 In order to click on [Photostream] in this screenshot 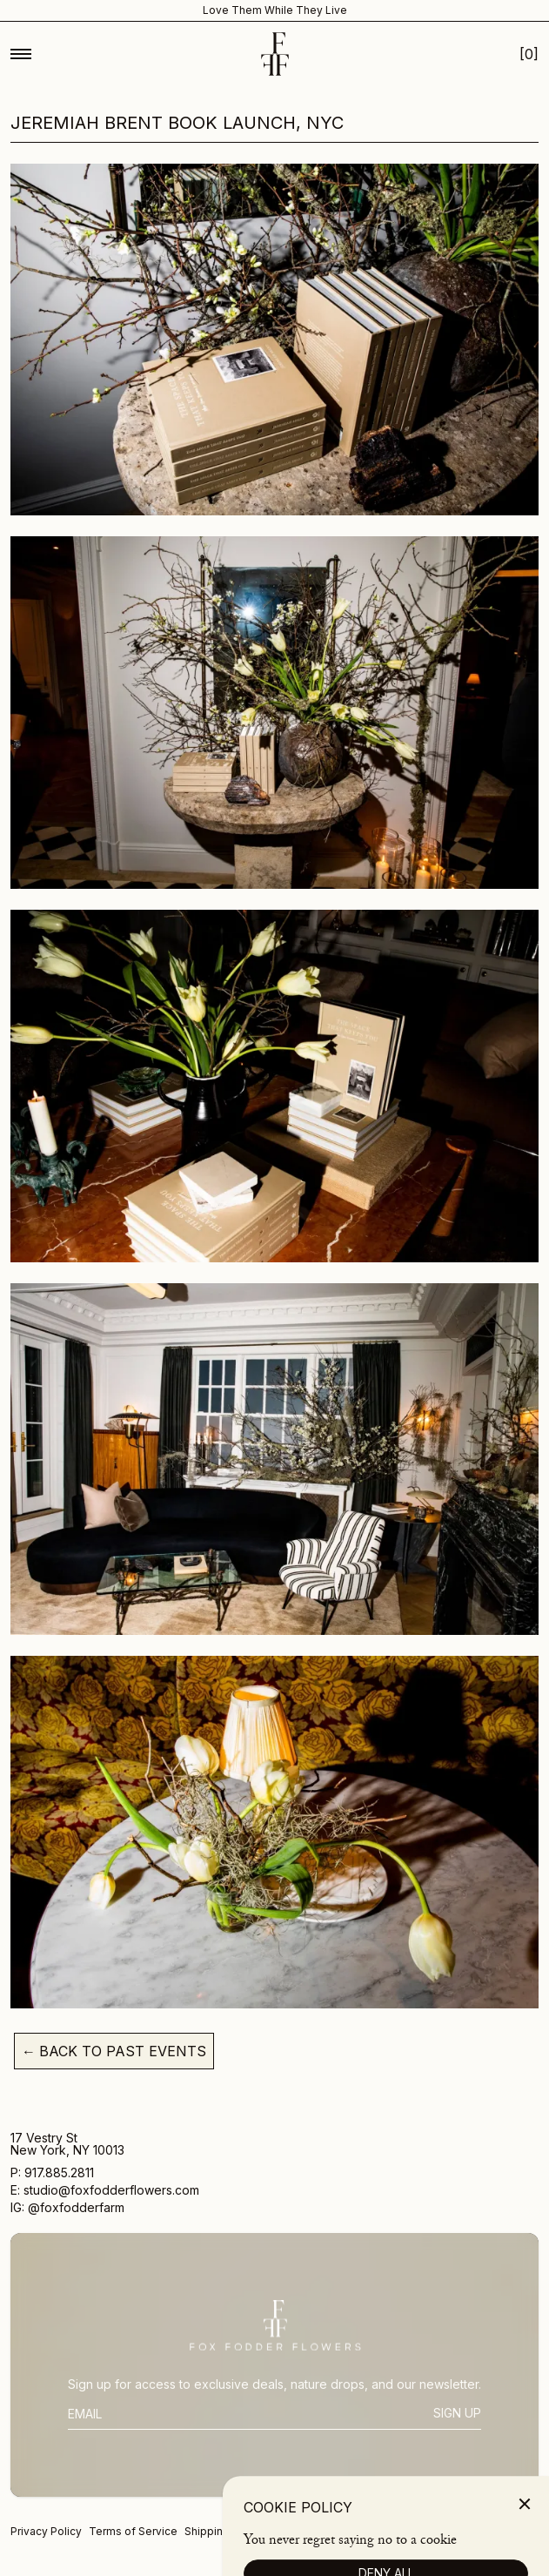, I will do `click(497, 2557)`.